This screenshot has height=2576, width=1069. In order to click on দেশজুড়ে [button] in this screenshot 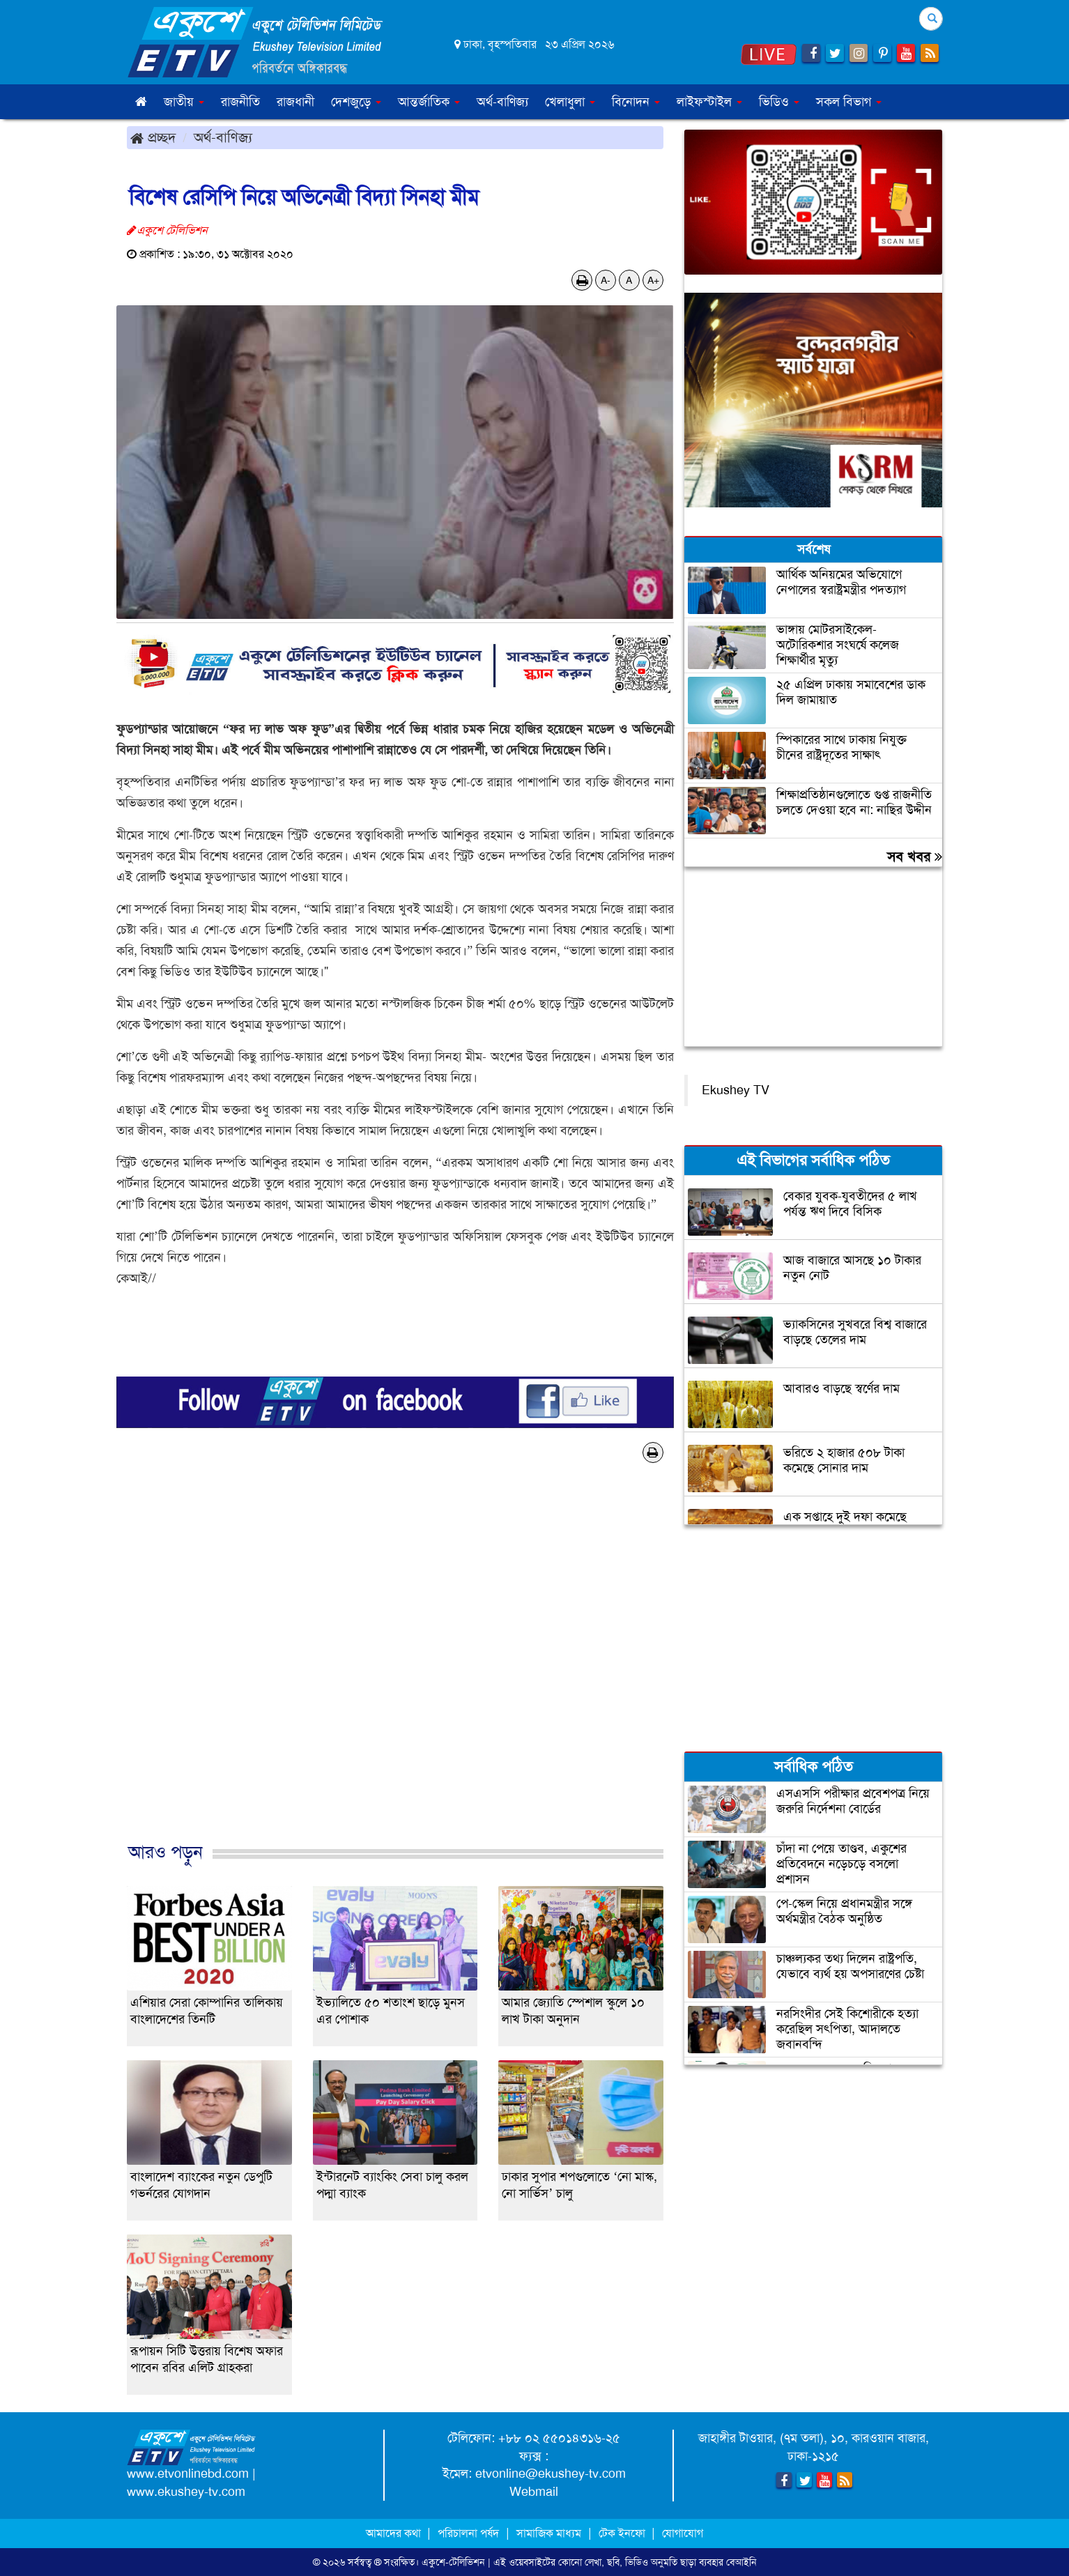, I will do `click(356, 101)`.